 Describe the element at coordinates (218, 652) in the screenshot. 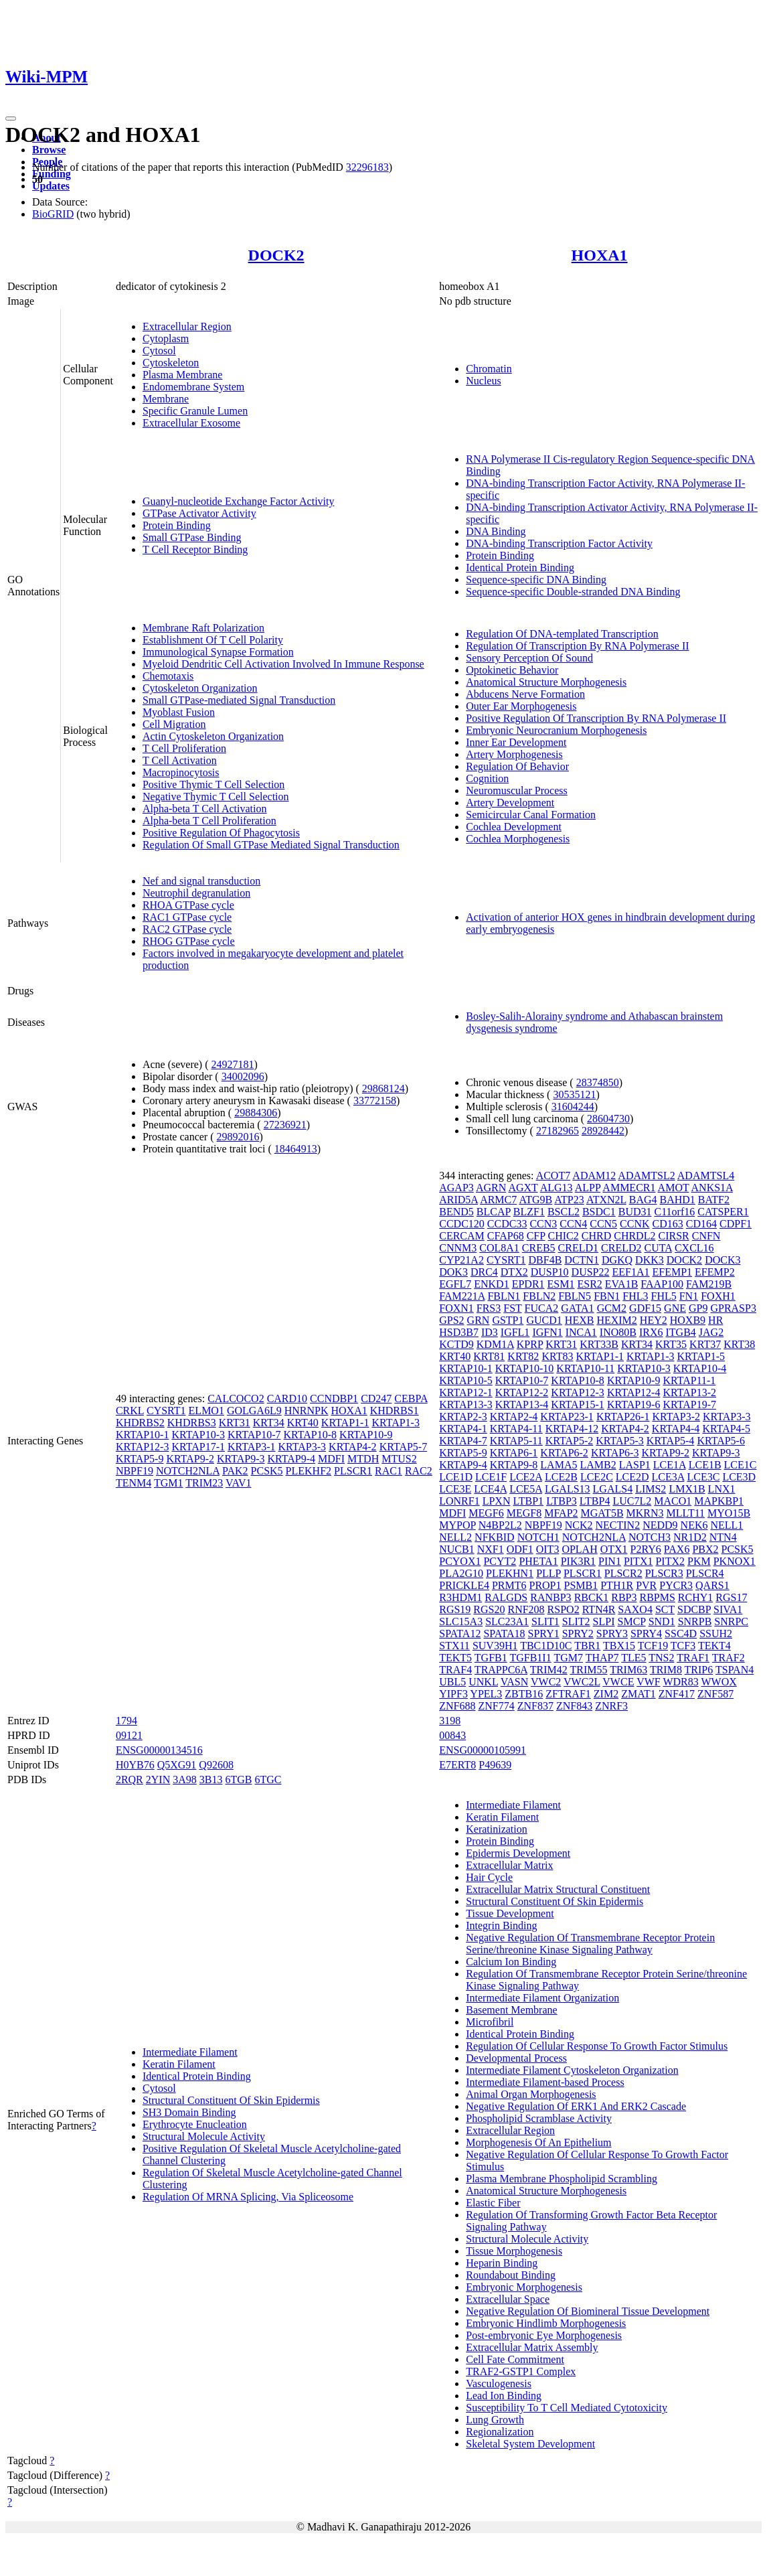

I see `Immunological Synapse Formation` at that location.